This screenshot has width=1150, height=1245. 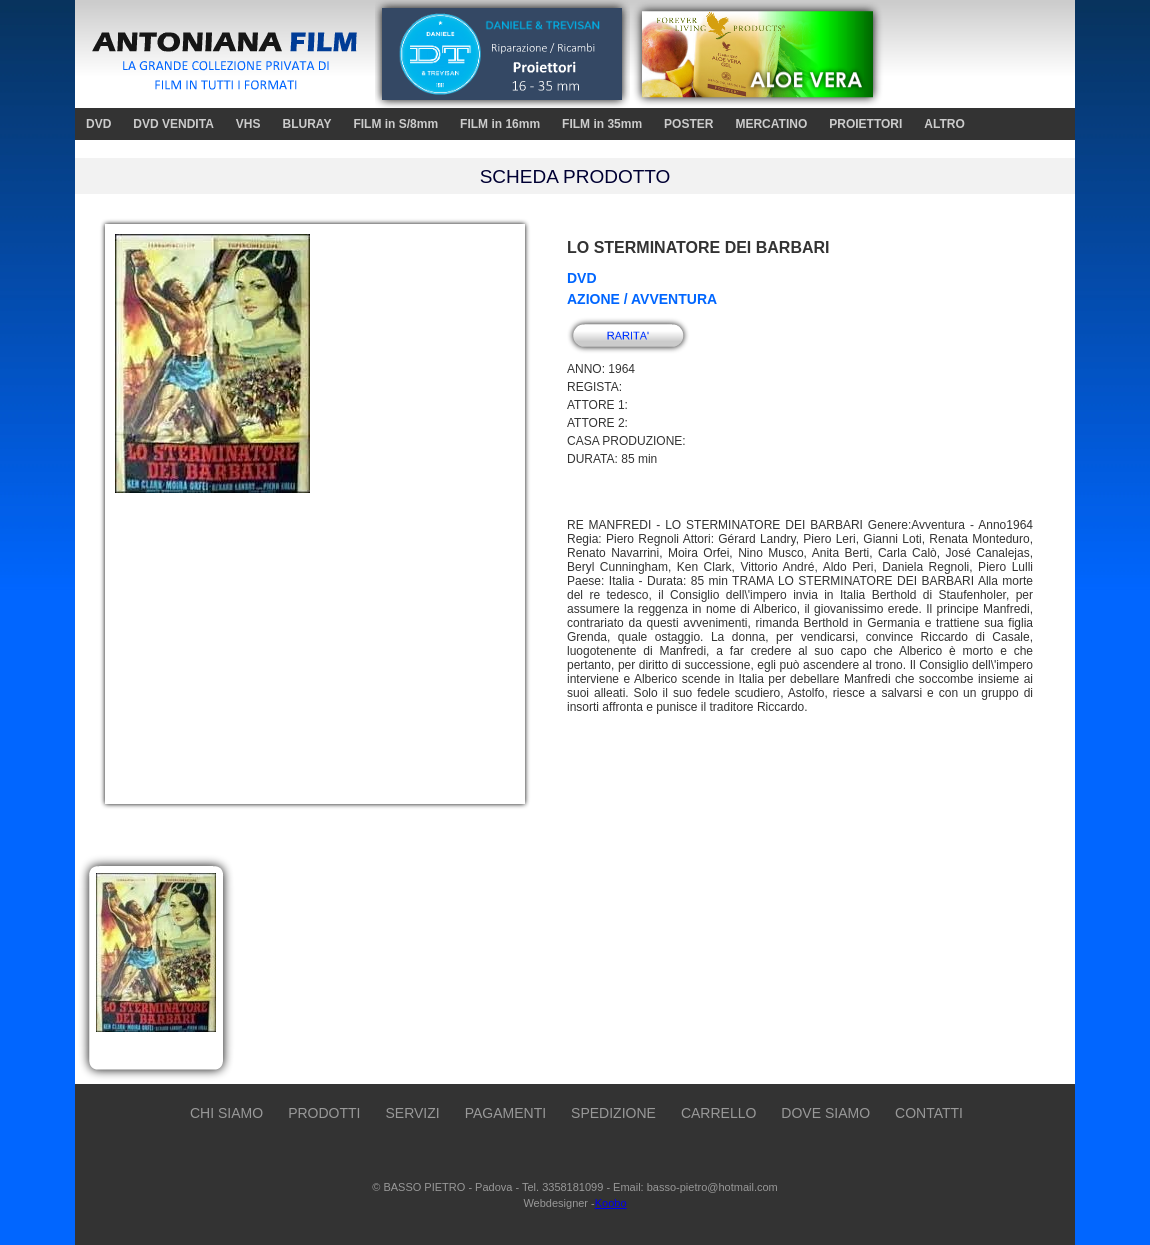 What do you see at coordinates (825, 1113) in the screenshot?
I see `DOVE SIAMO` at bounding box center [825, 1113].